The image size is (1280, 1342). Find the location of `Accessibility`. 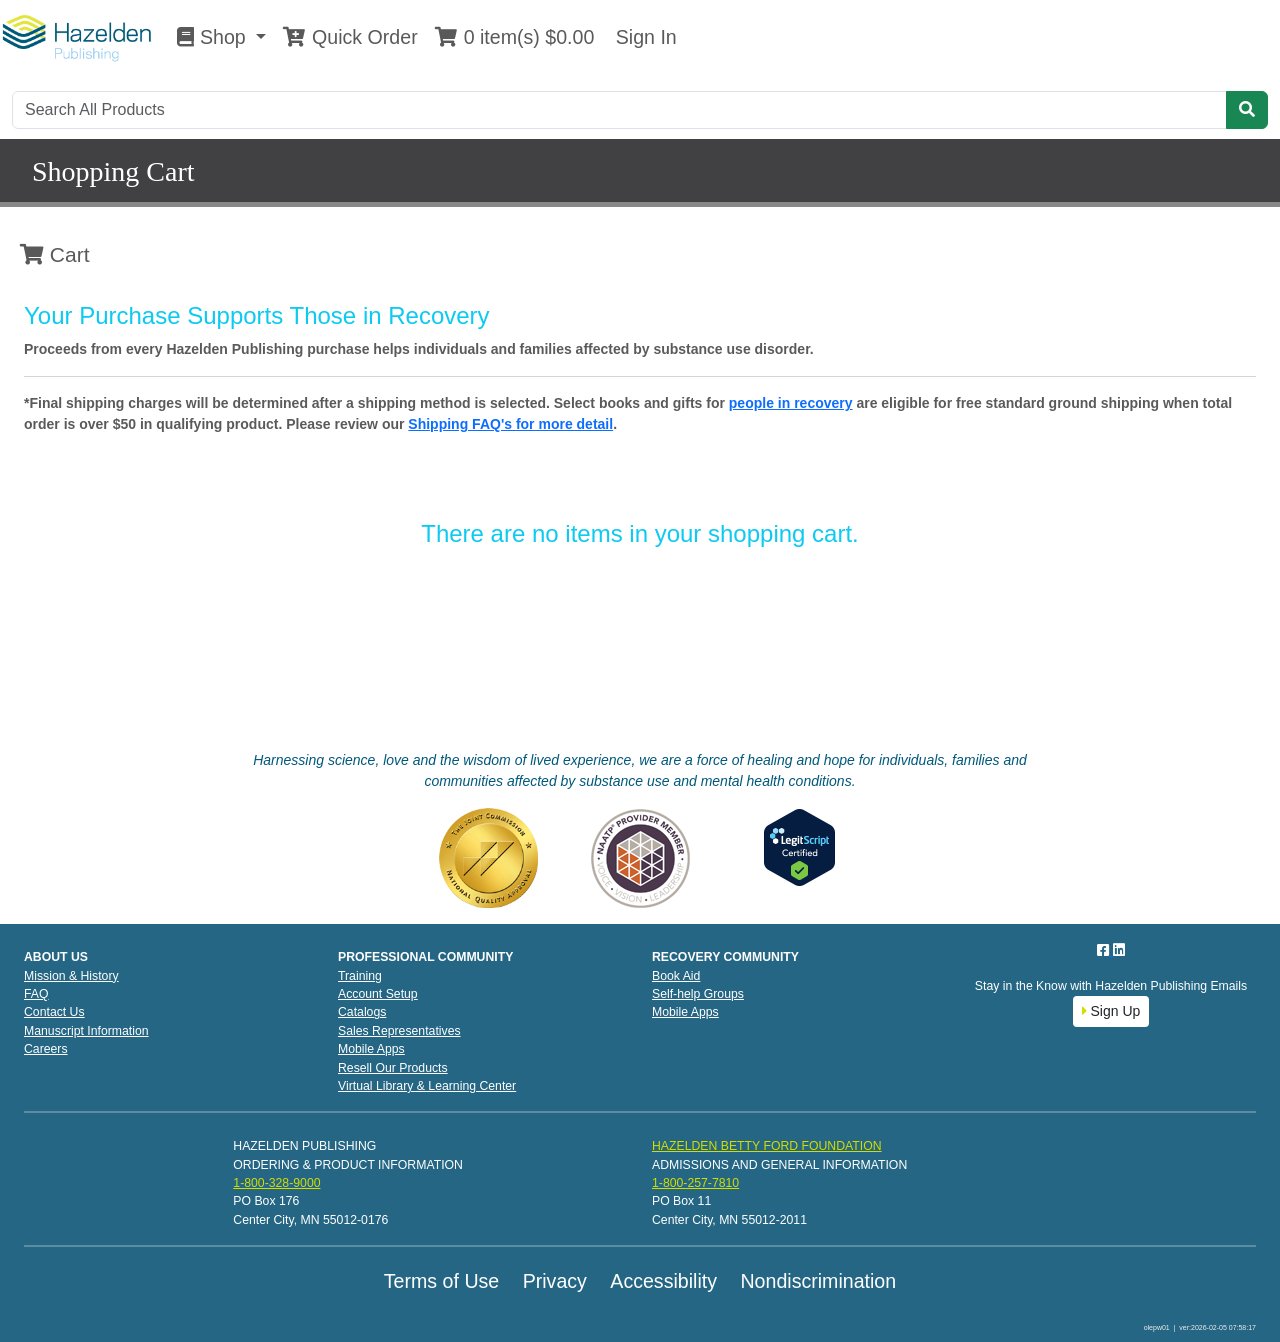

Accessibility is located at coordinates (663, 1281).